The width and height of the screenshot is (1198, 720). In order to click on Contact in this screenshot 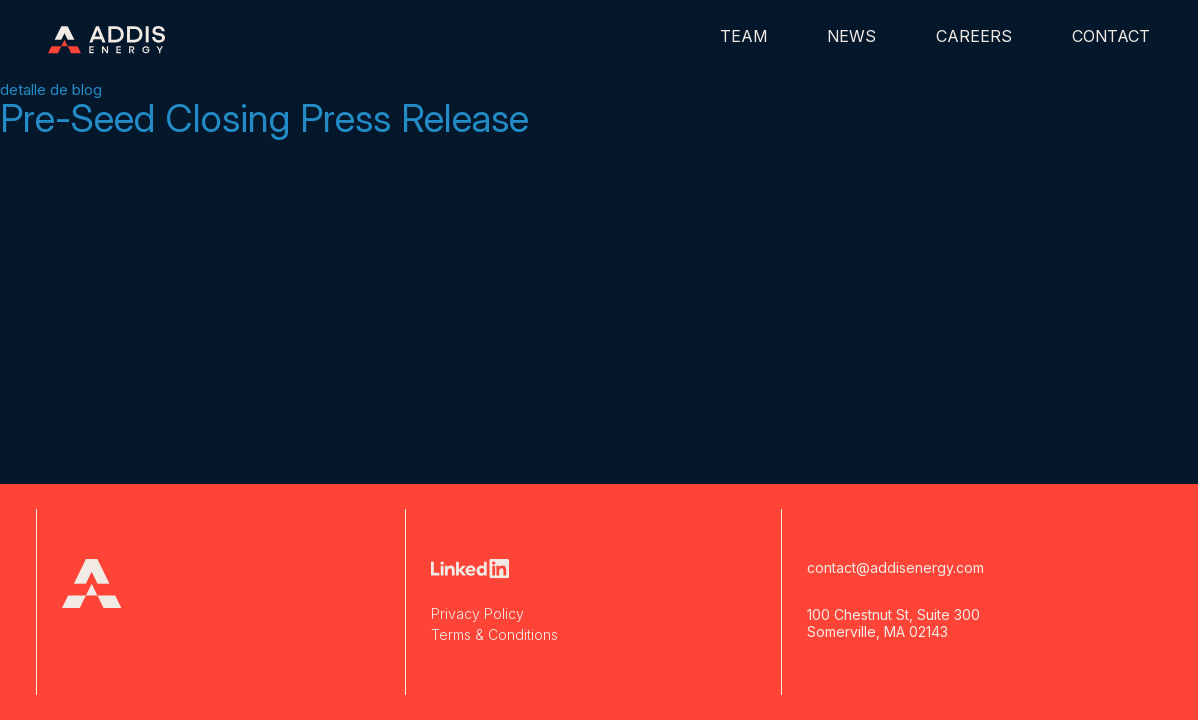, I will do `click(1111, 36)`.